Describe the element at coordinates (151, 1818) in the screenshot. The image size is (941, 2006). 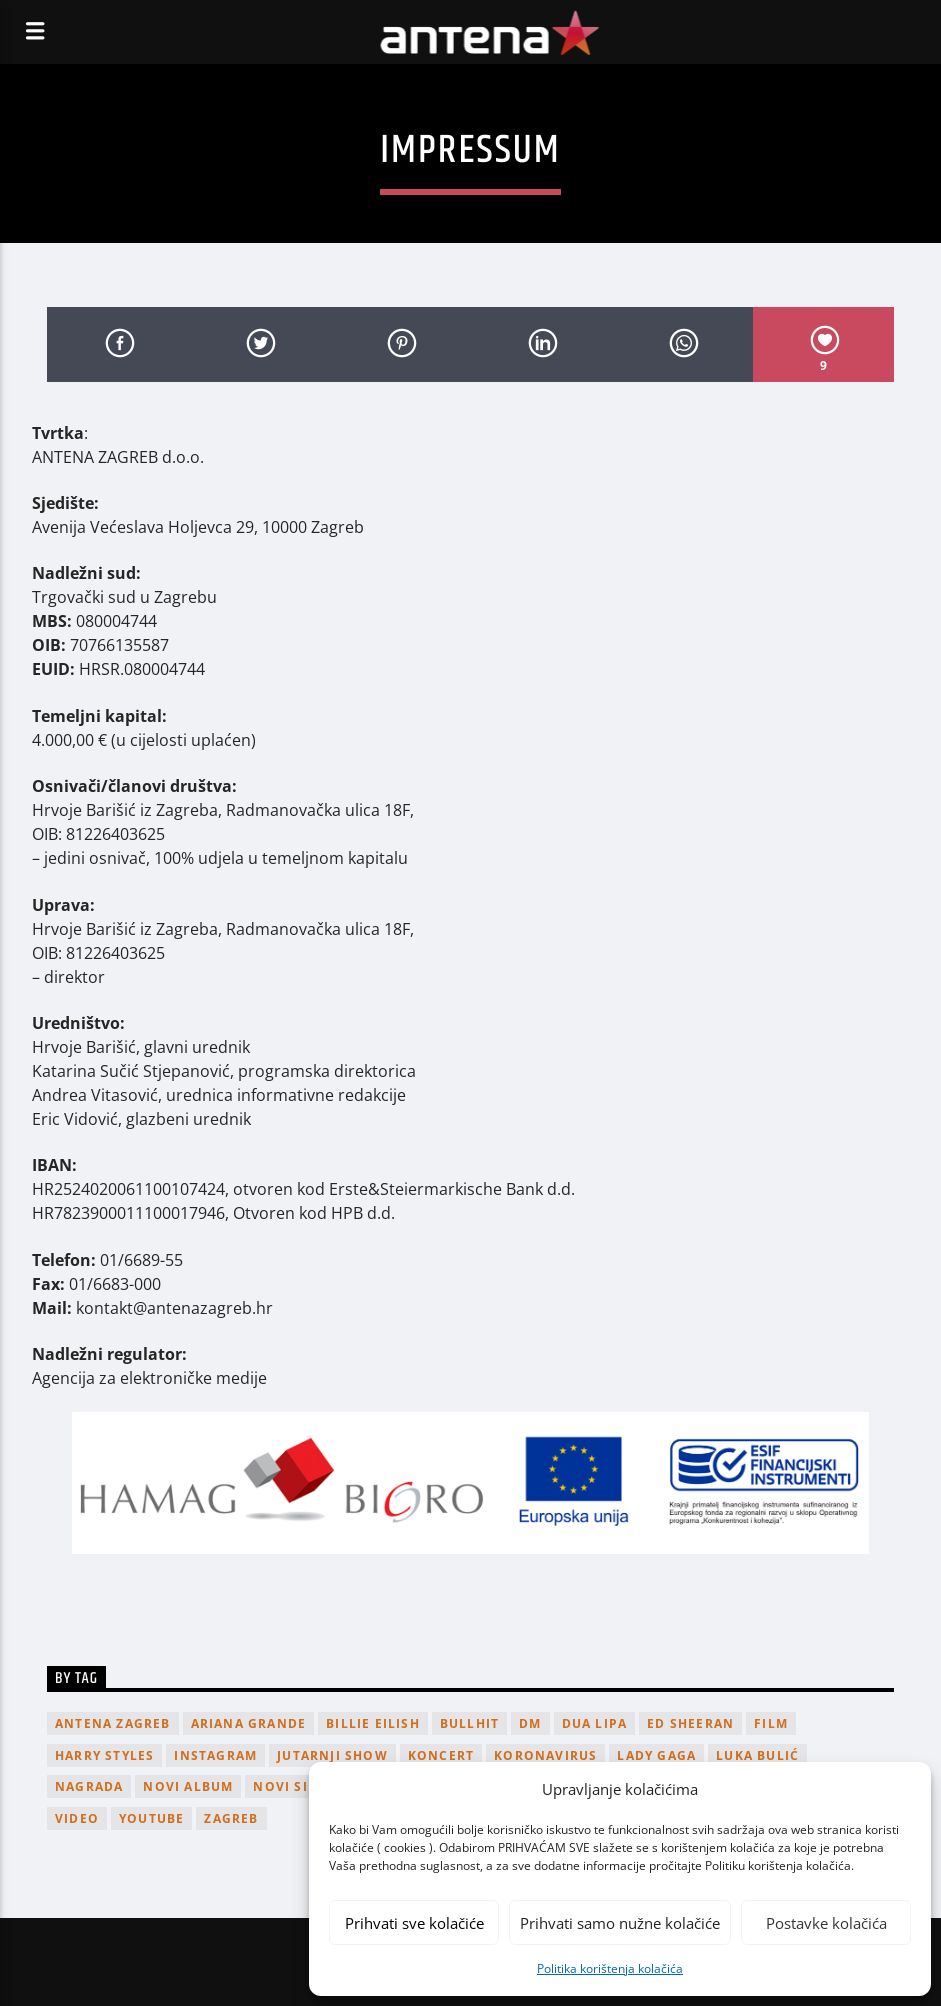
I see `youtube` at that location.